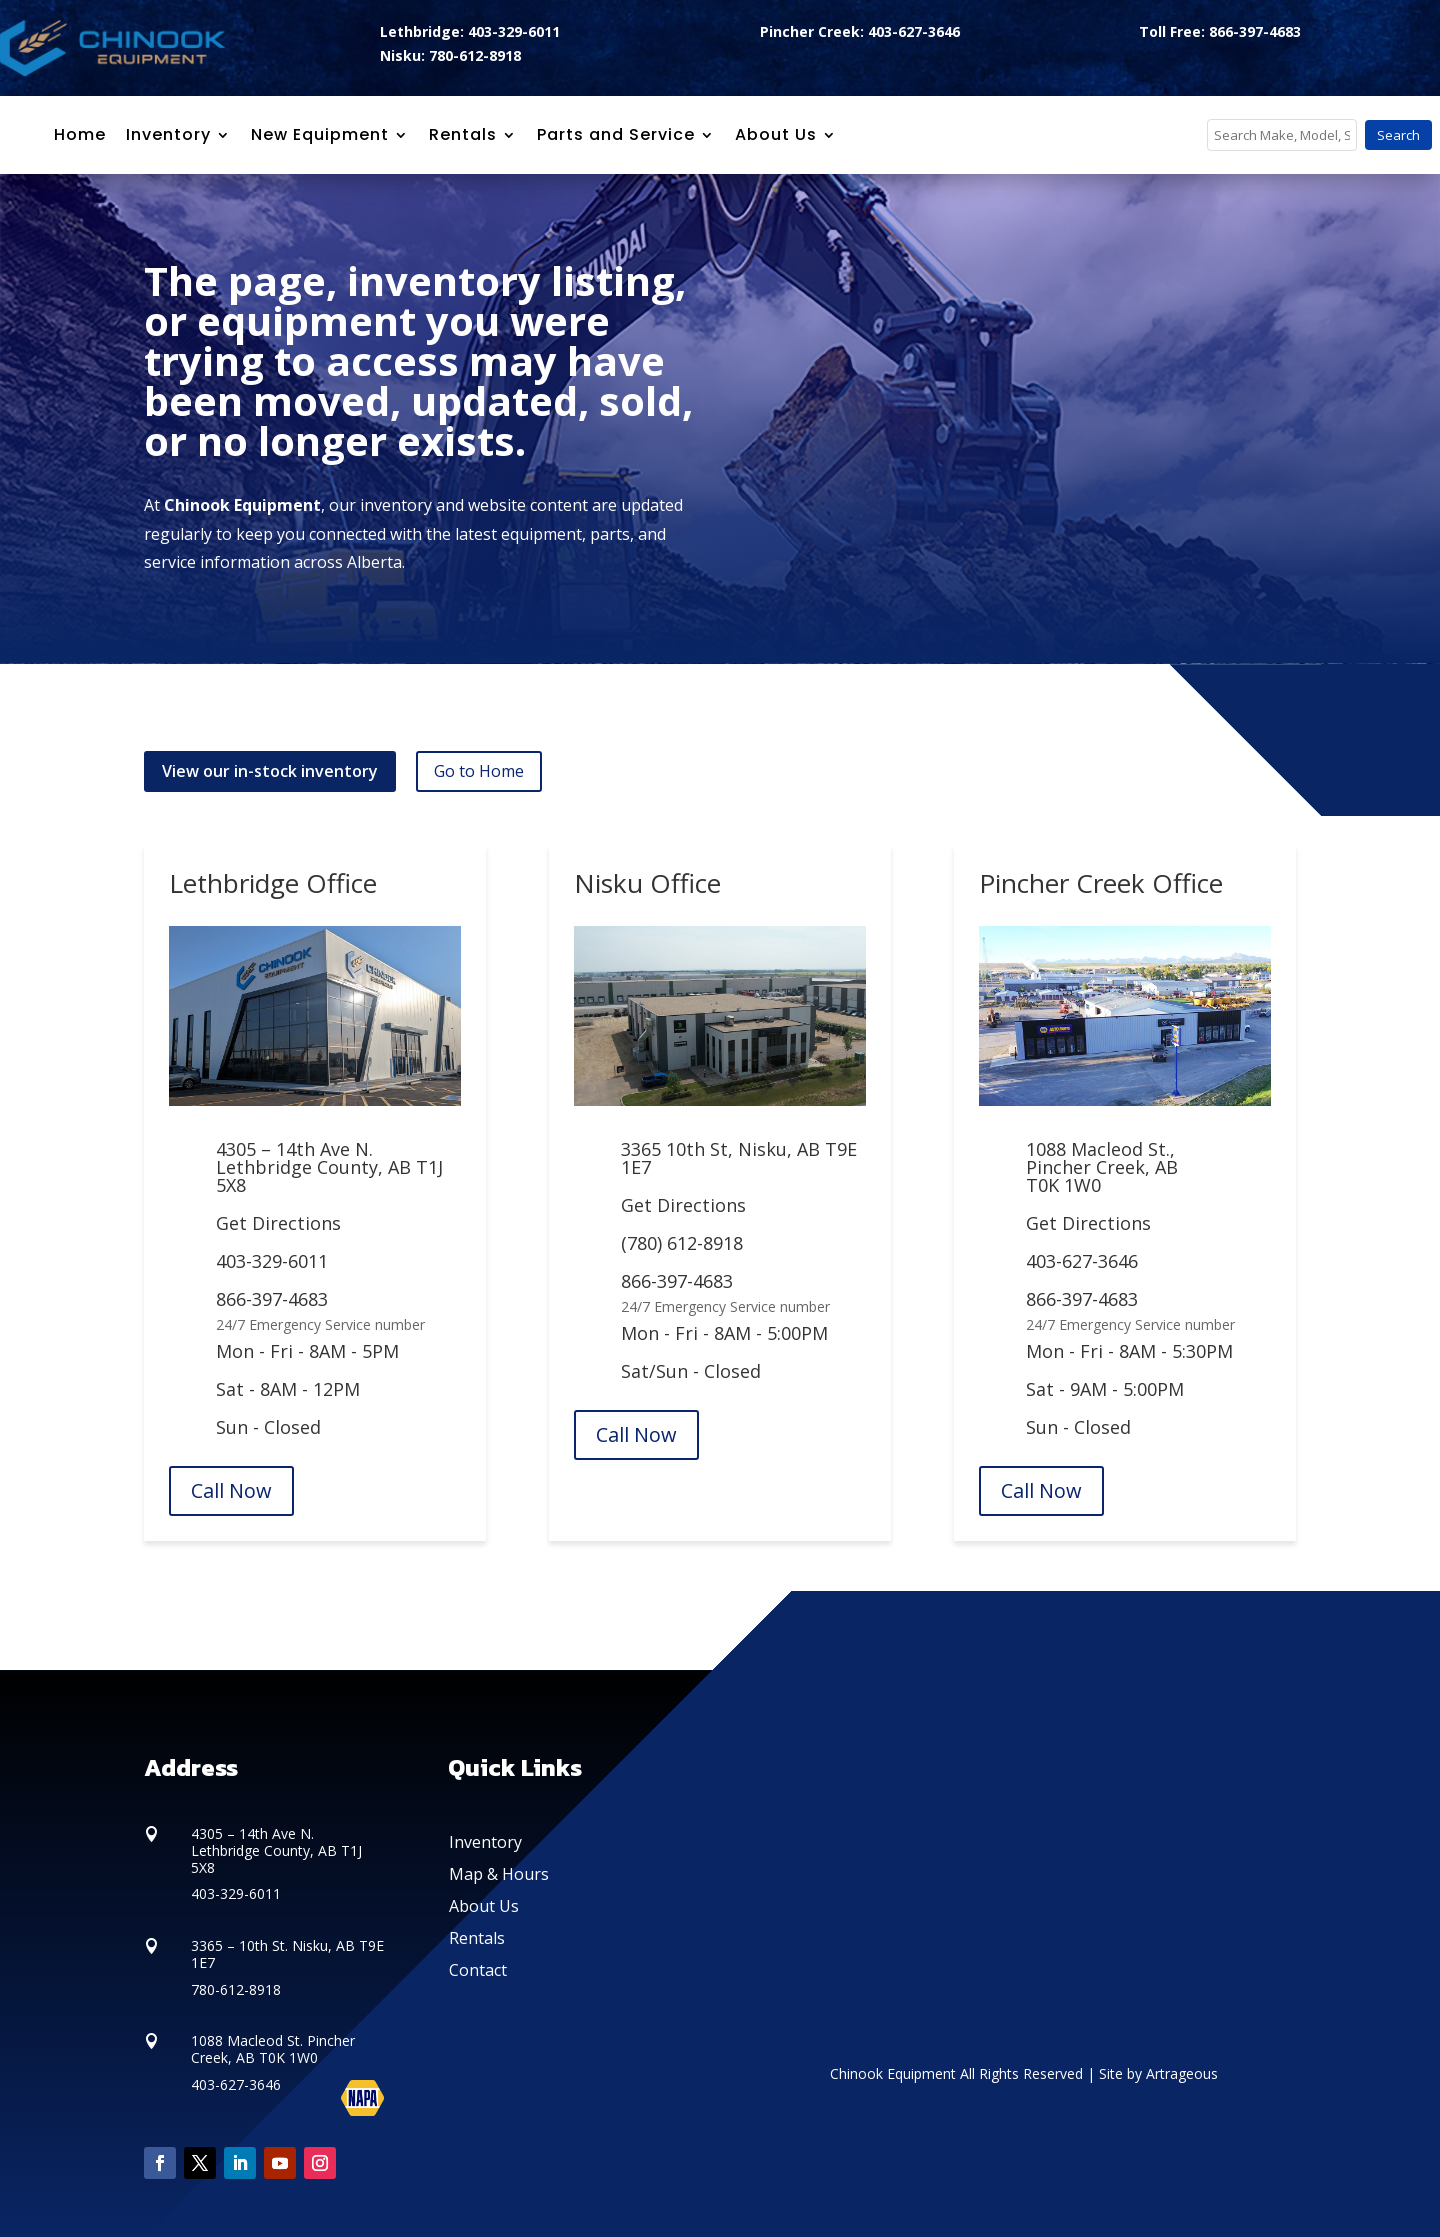 This screenshot has width=1440, height=2237. Describe the element at coordinates (231, 1490) in the screenshot. I see `Call Now` at that location.